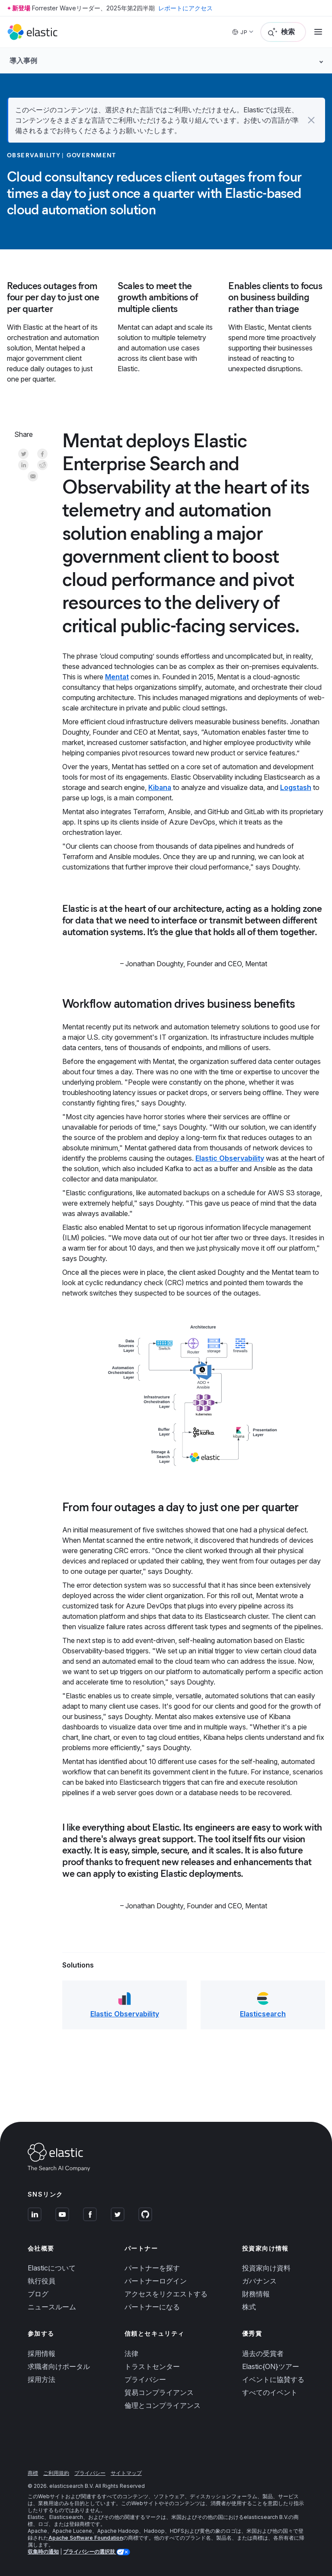  Describe the element at coordinates (162, 2405) in the screenshot. I see `倫理とコンプライアンス` at that location.